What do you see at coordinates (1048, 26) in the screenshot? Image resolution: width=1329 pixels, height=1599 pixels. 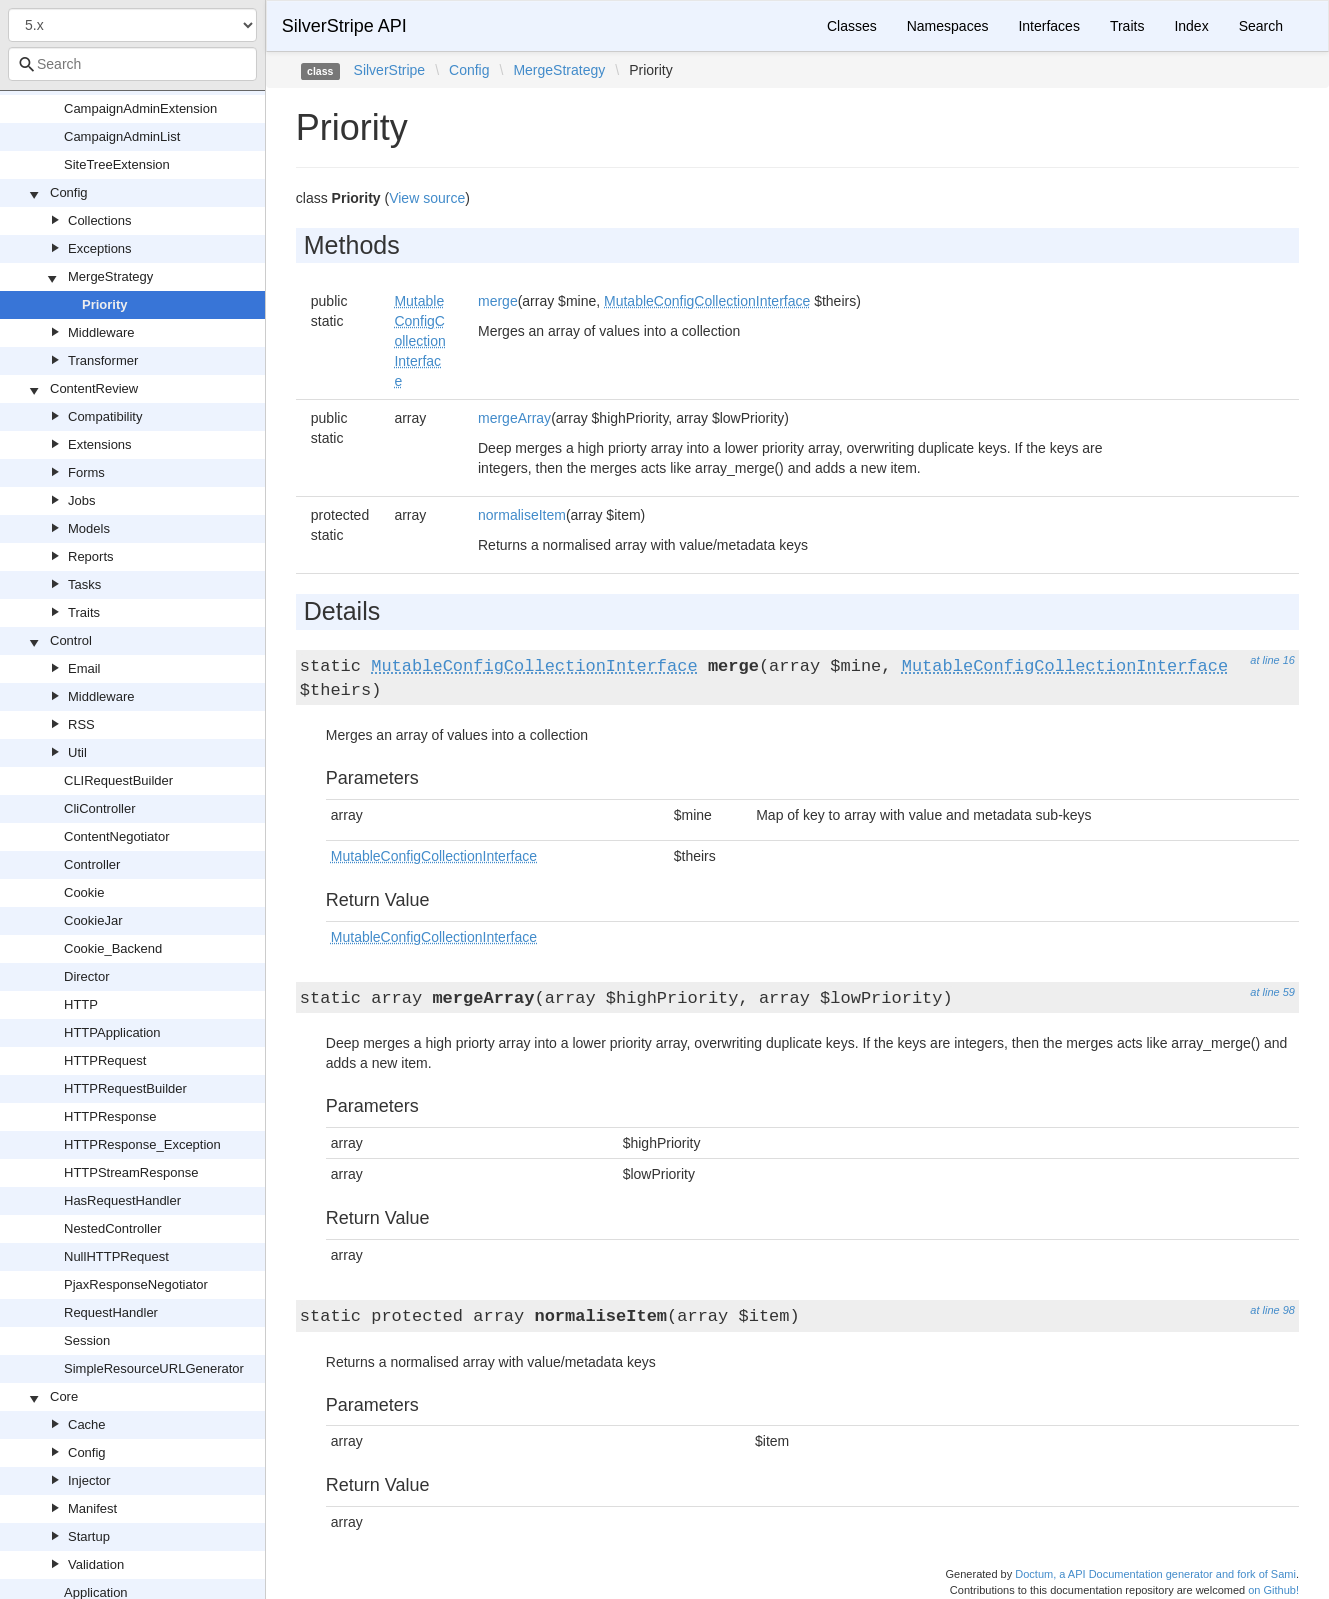 I see `Interfaces` at bounding box center [1048, 26].